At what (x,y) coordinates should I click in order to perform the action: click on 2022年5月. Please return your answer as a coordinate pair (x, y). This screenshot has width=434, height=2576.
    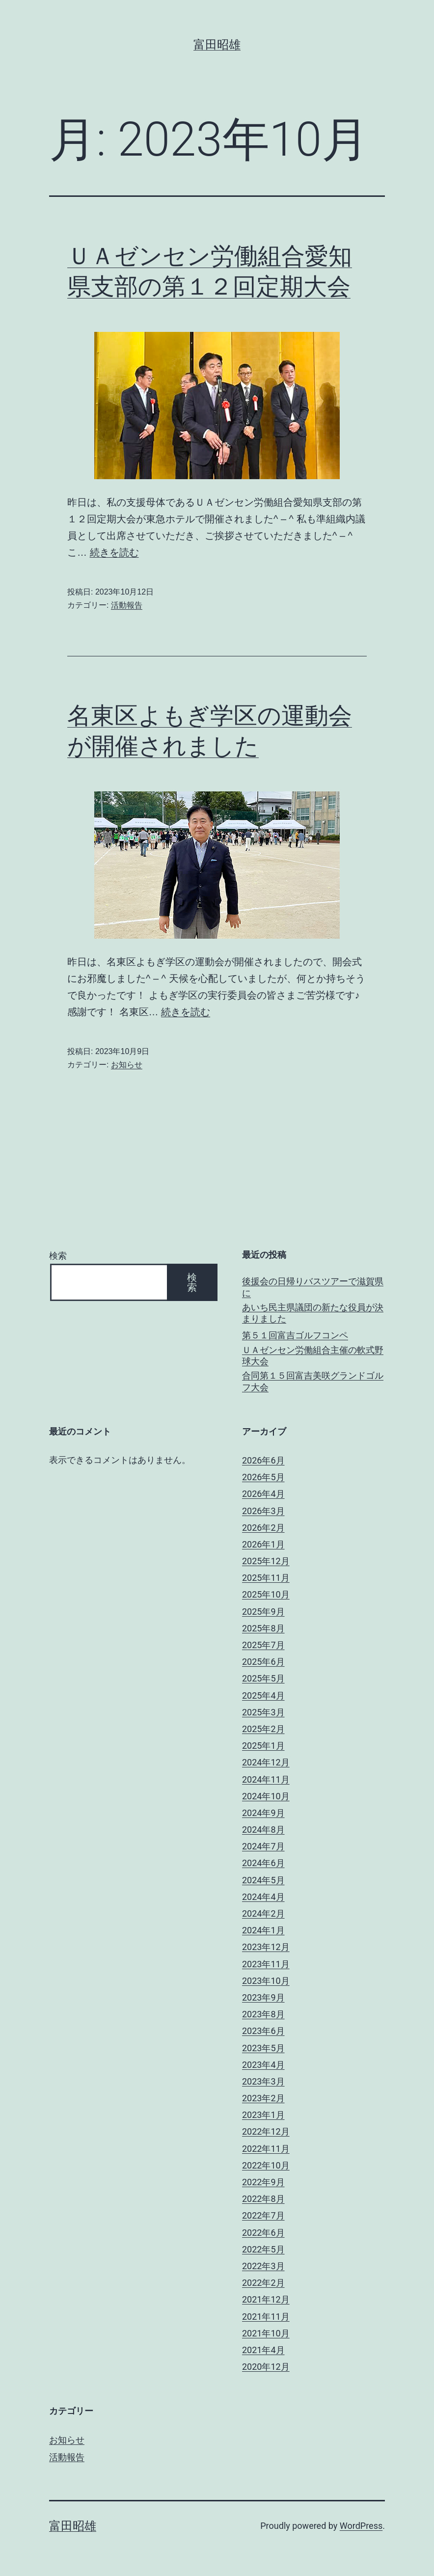
    Looking at the image, I should click on (263, 2249).